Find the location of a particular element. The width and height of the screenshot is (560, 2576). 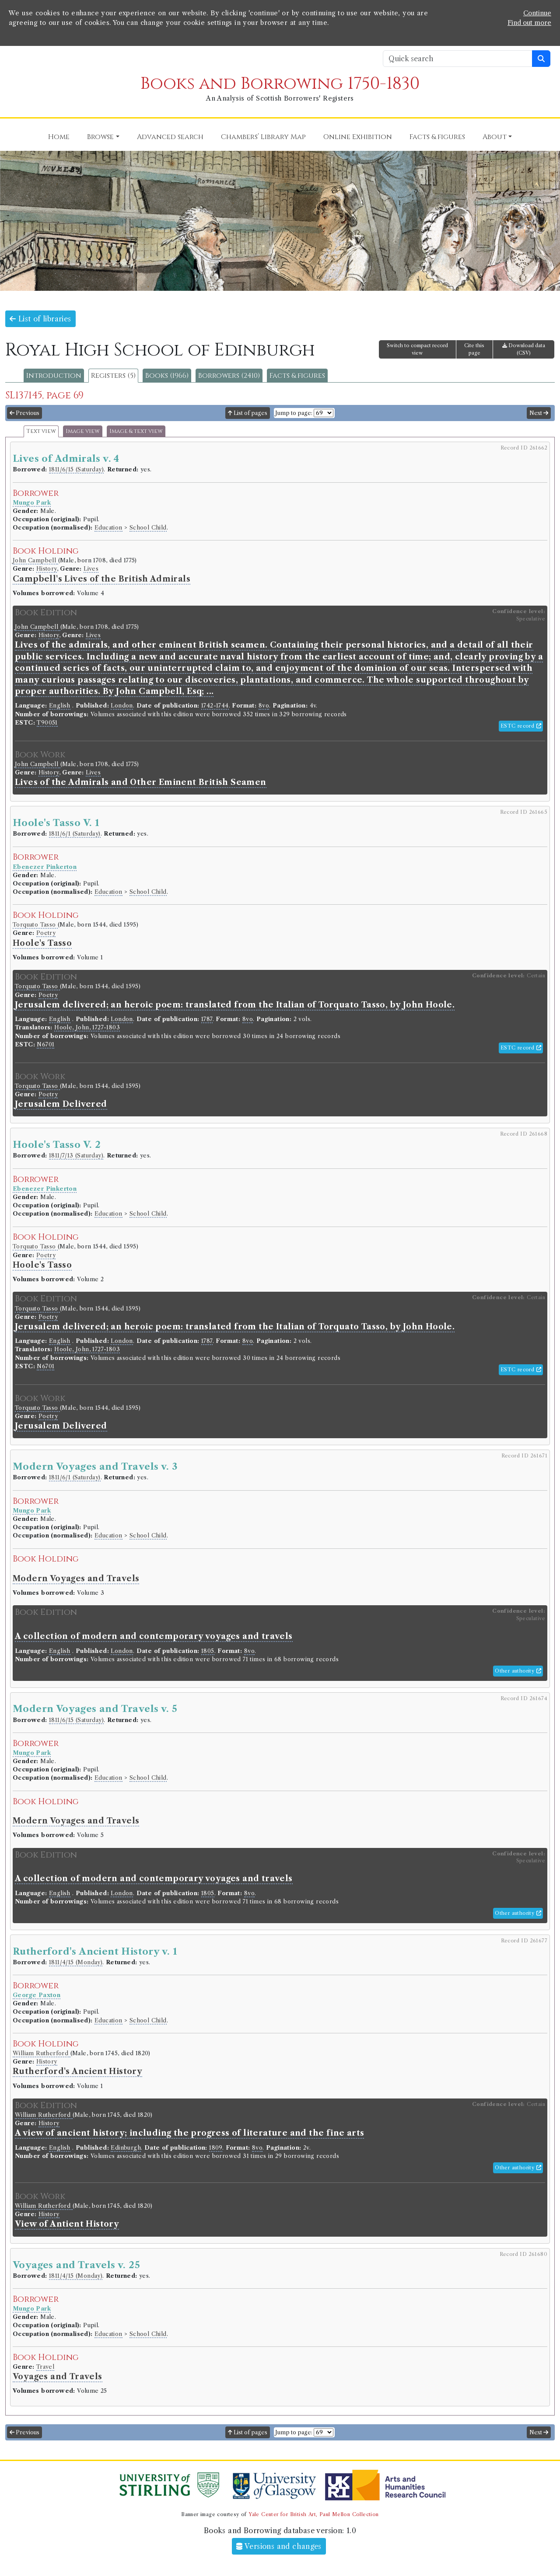

N6701 is located at coordinates (45, 1044).